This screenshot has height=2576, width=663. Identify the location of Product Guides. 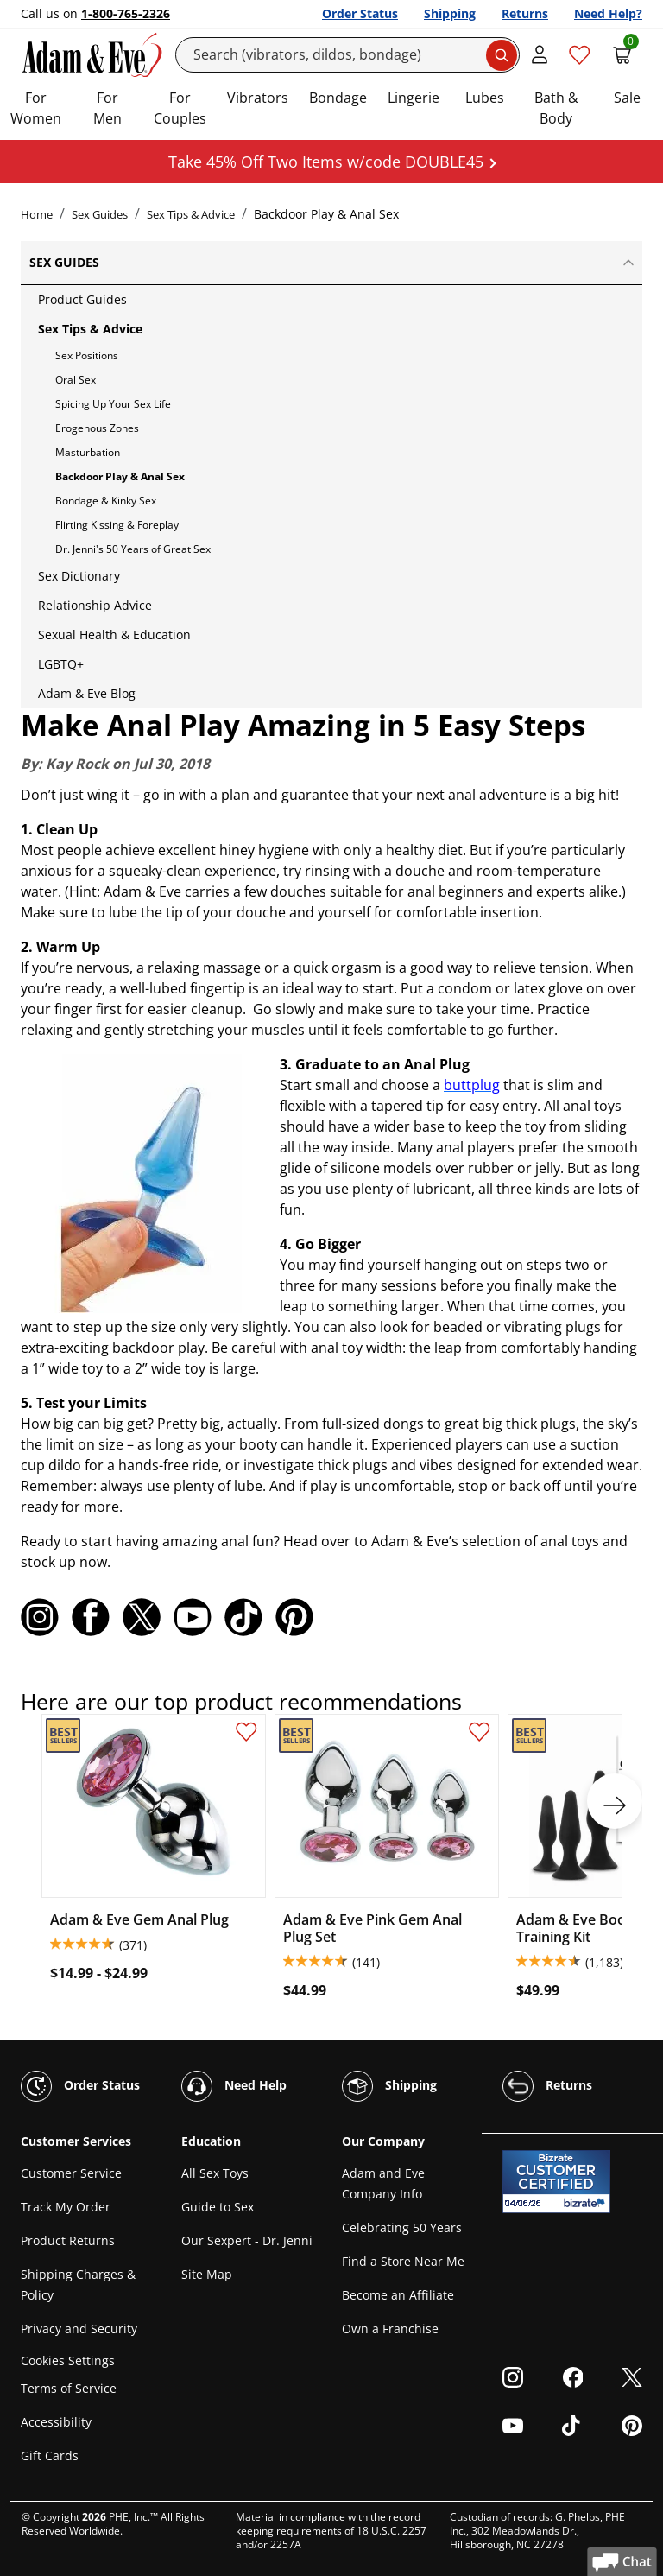
(82, 299).